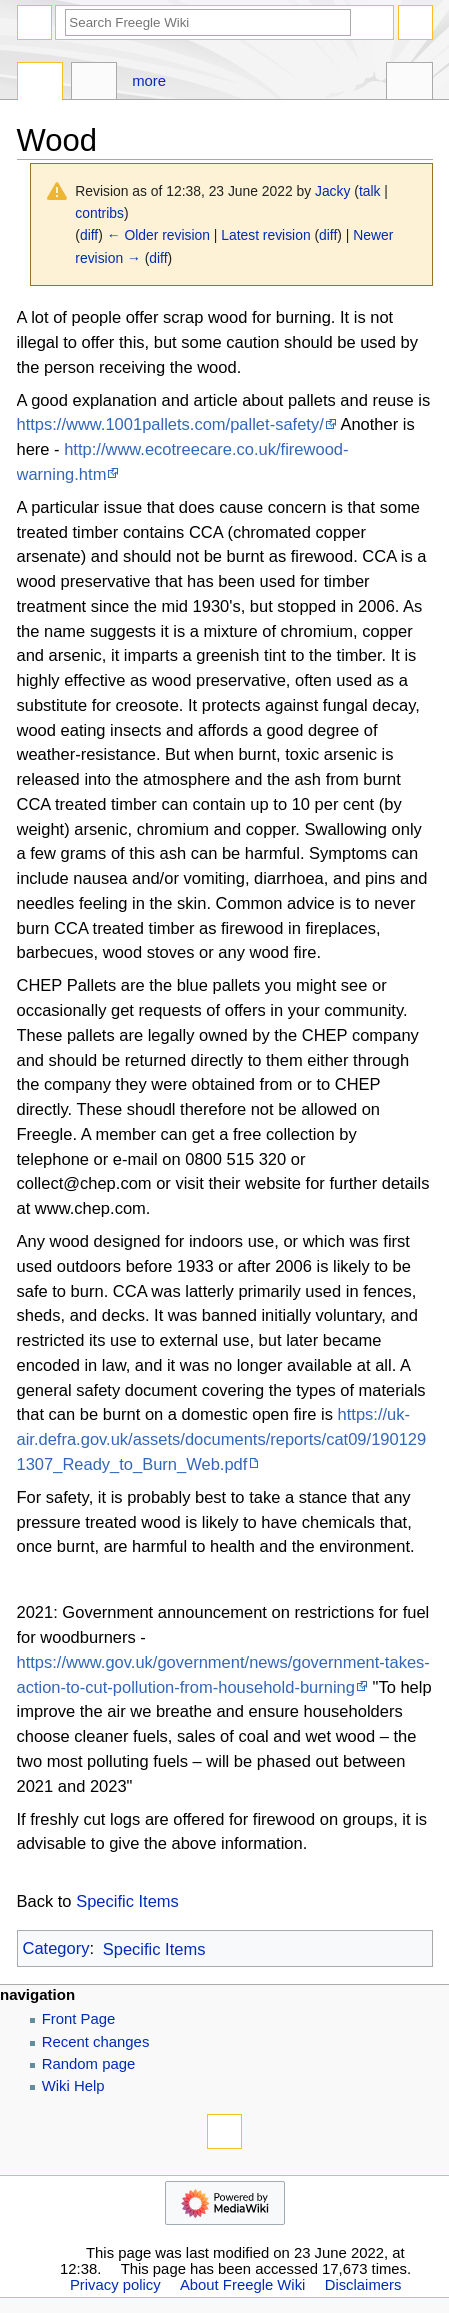 Image resolution: width=449 pixels, height=2313 pixels. Describe the element at coordinates (40, 83) in the screenshot. I see `Page` at that location.